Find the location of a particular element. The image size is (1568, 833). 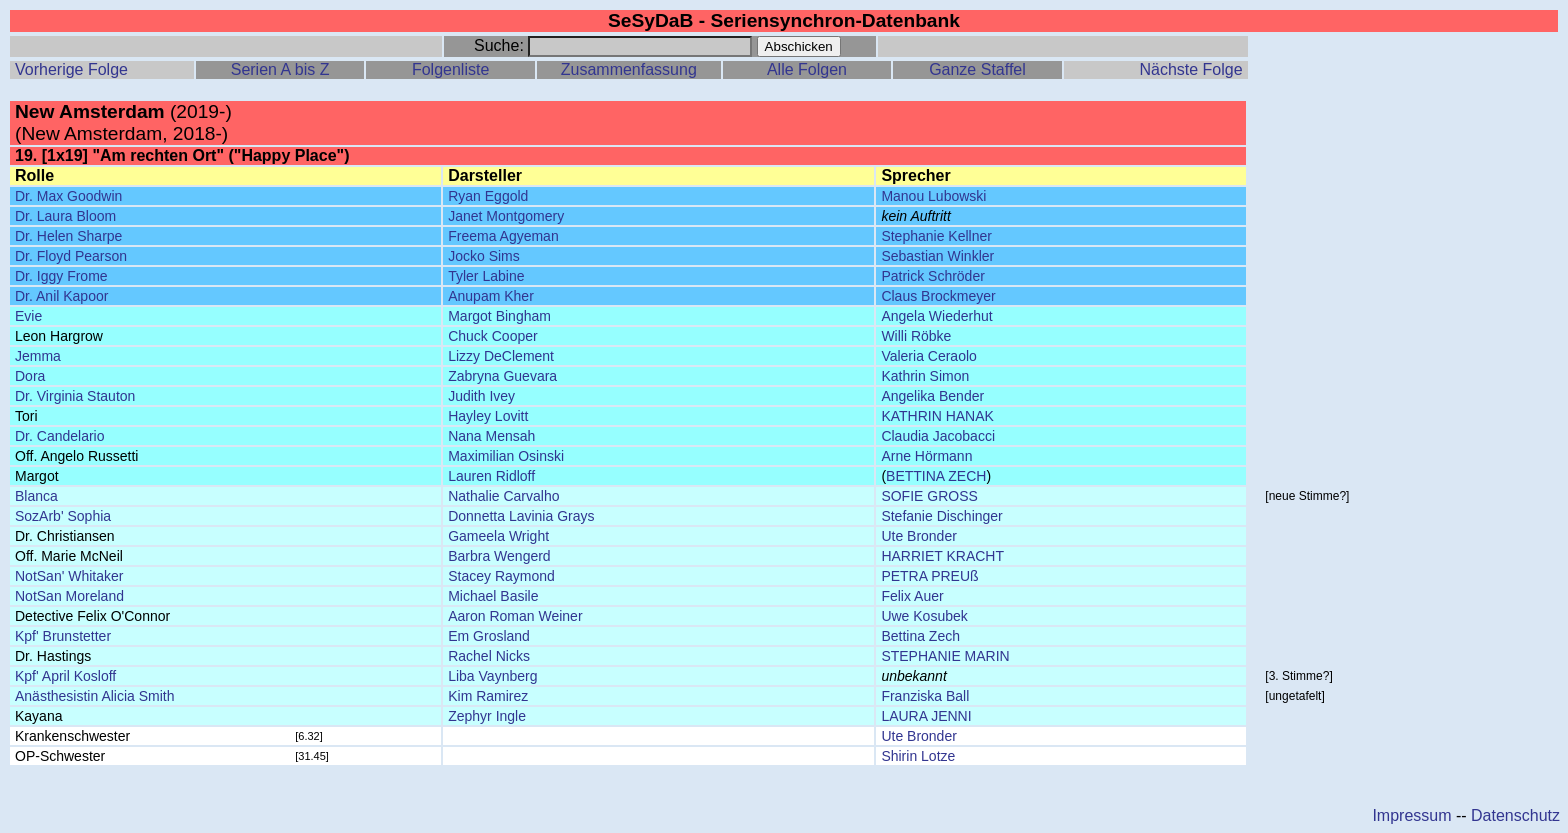

Jemma is located at coordinates (38, 356).